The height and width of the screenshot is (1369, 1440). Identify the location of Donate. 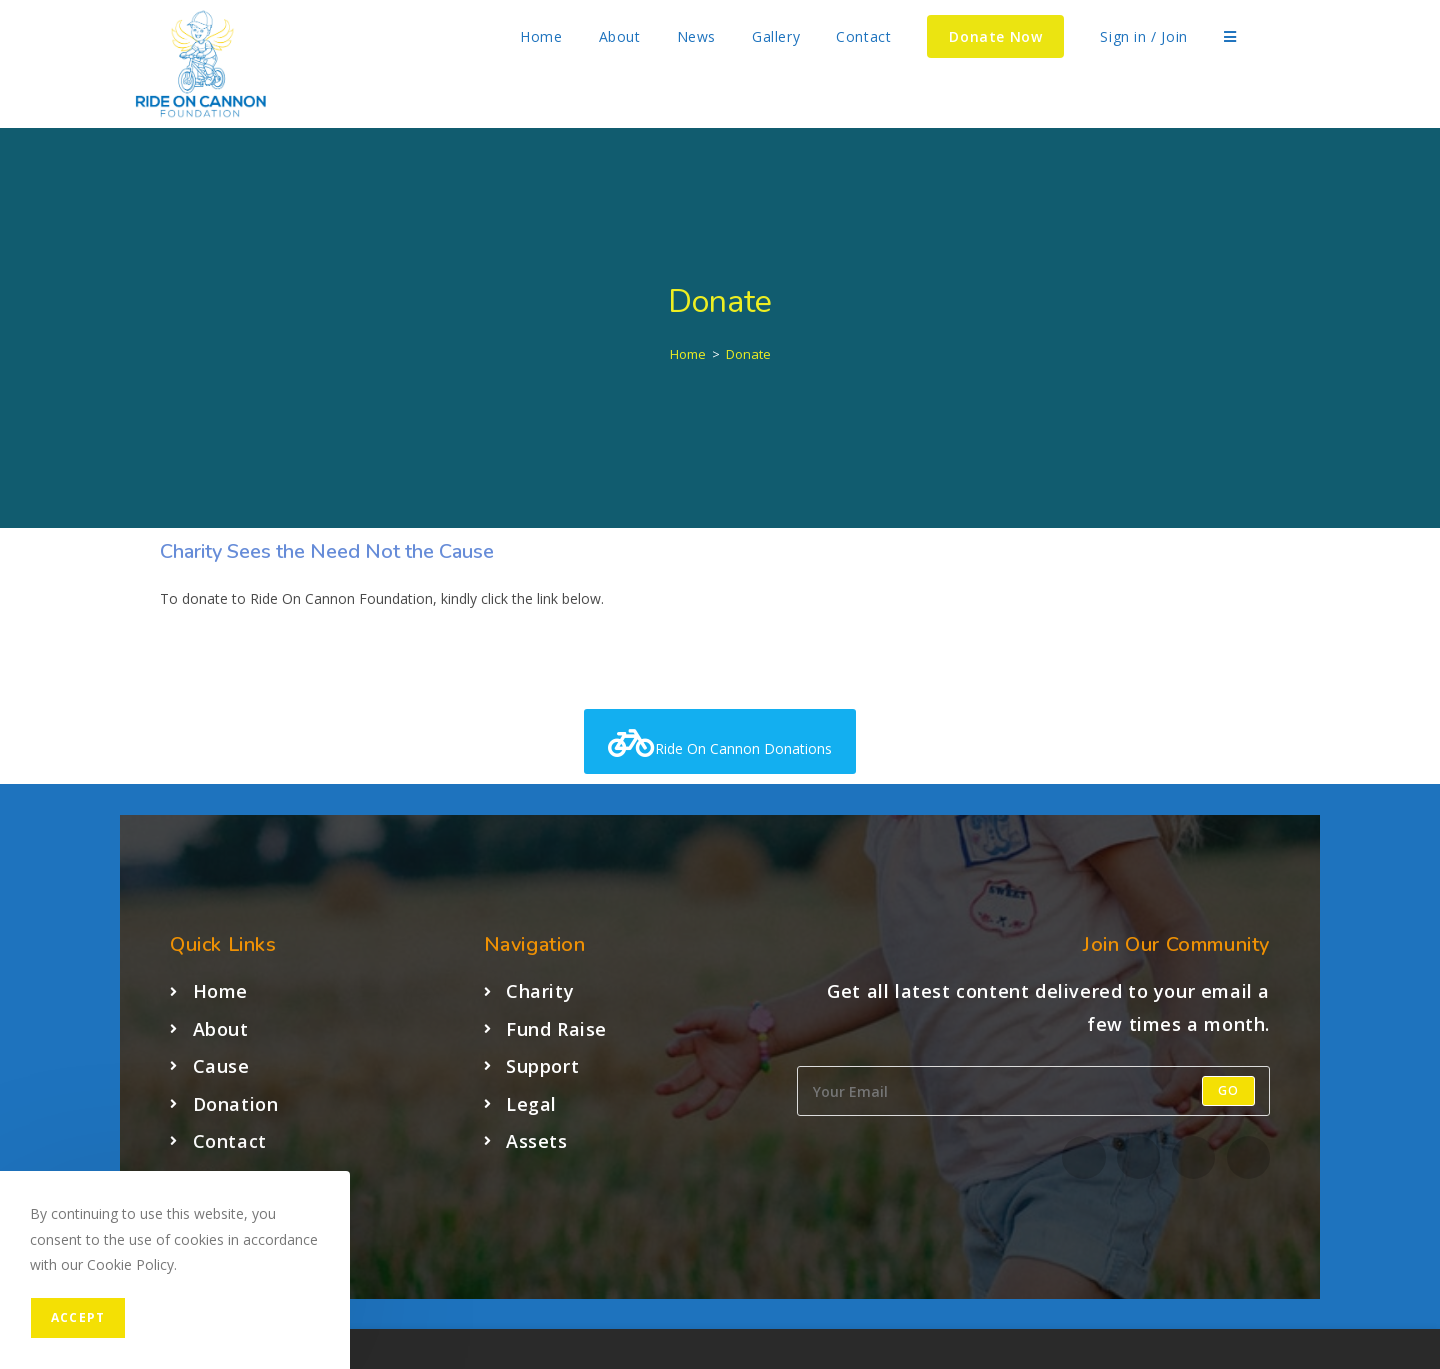
(748, 354).